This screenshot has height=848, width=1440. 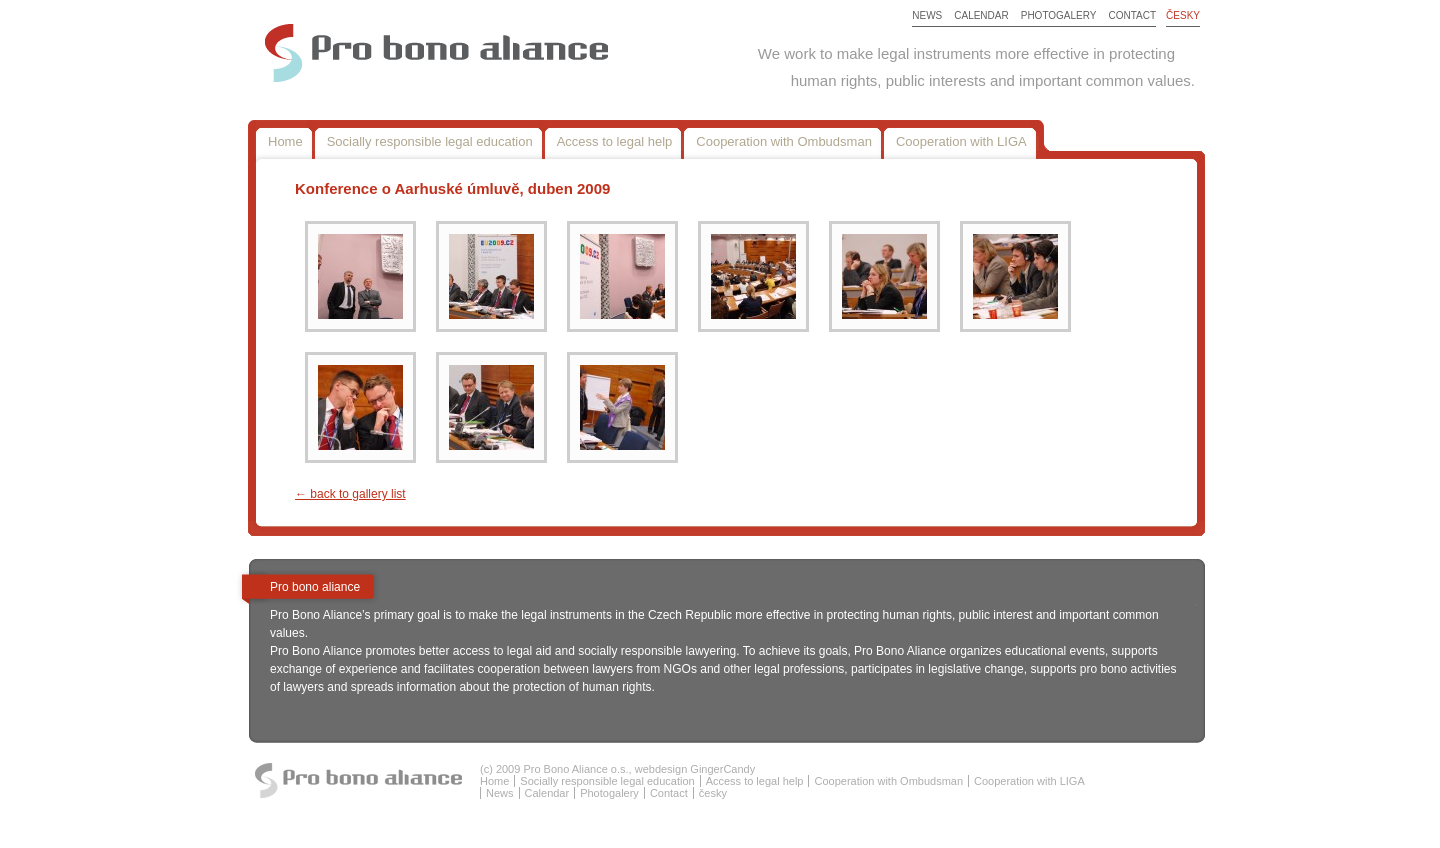 I want to click on GingerCandy, so click(x=722, y=769).